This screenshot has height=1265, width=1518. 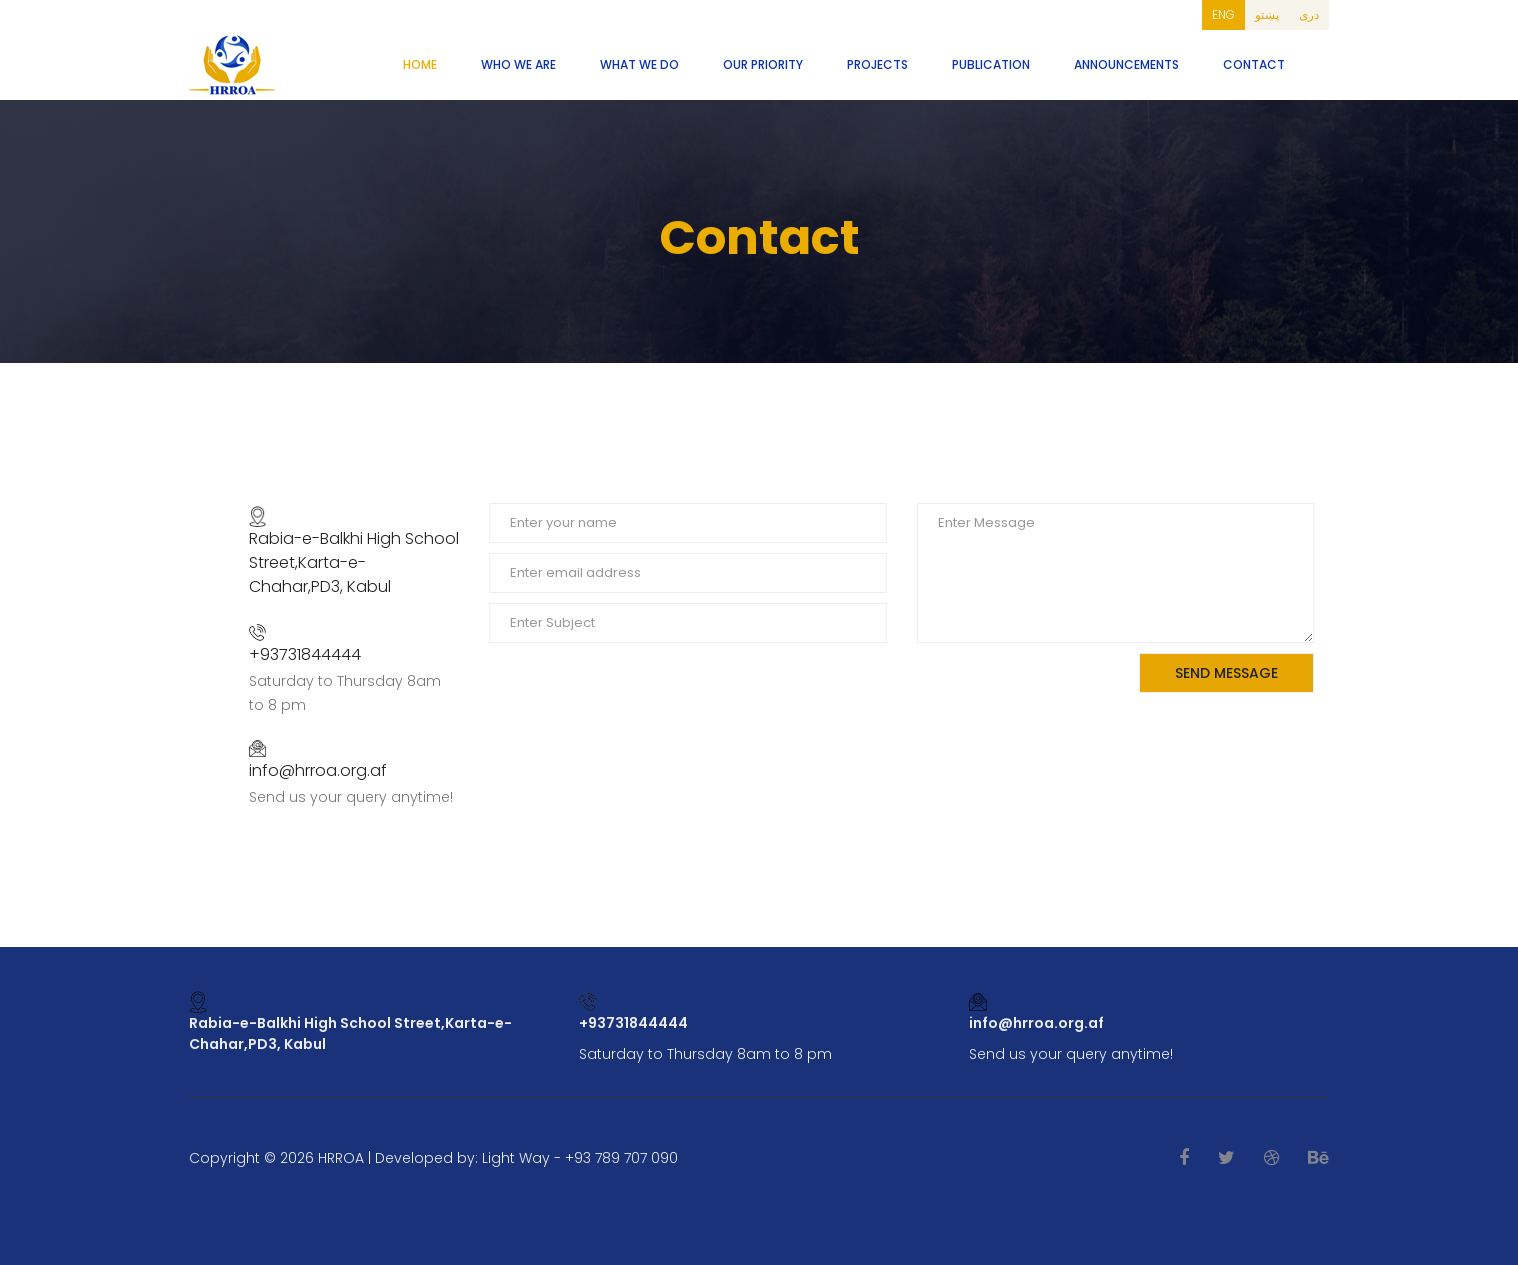 What do you see at coordinates (1267, 14) in the screenshot?
I see `پښتو` at bounding box center [1267, 14].